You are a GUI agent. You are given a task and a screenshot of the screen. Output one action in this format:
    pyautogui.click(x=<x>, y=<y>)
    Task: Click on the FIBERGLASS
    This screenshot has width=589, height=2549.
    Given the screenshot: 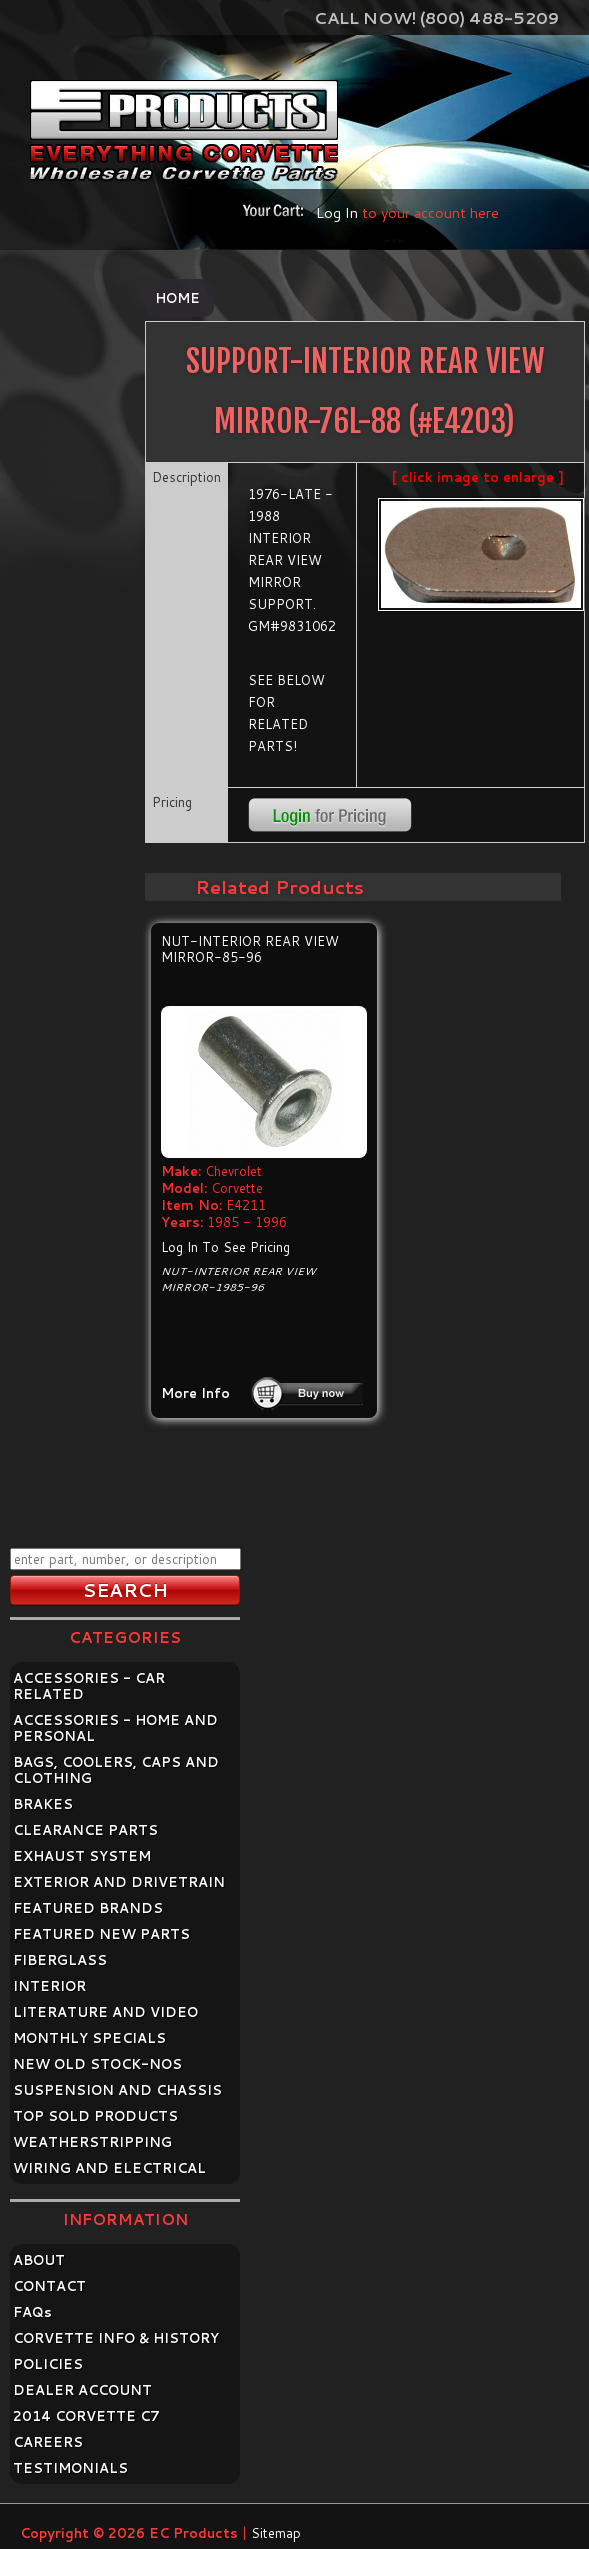 What is the action you would take?
    pyautogui.click(x=60, y=1960)
    